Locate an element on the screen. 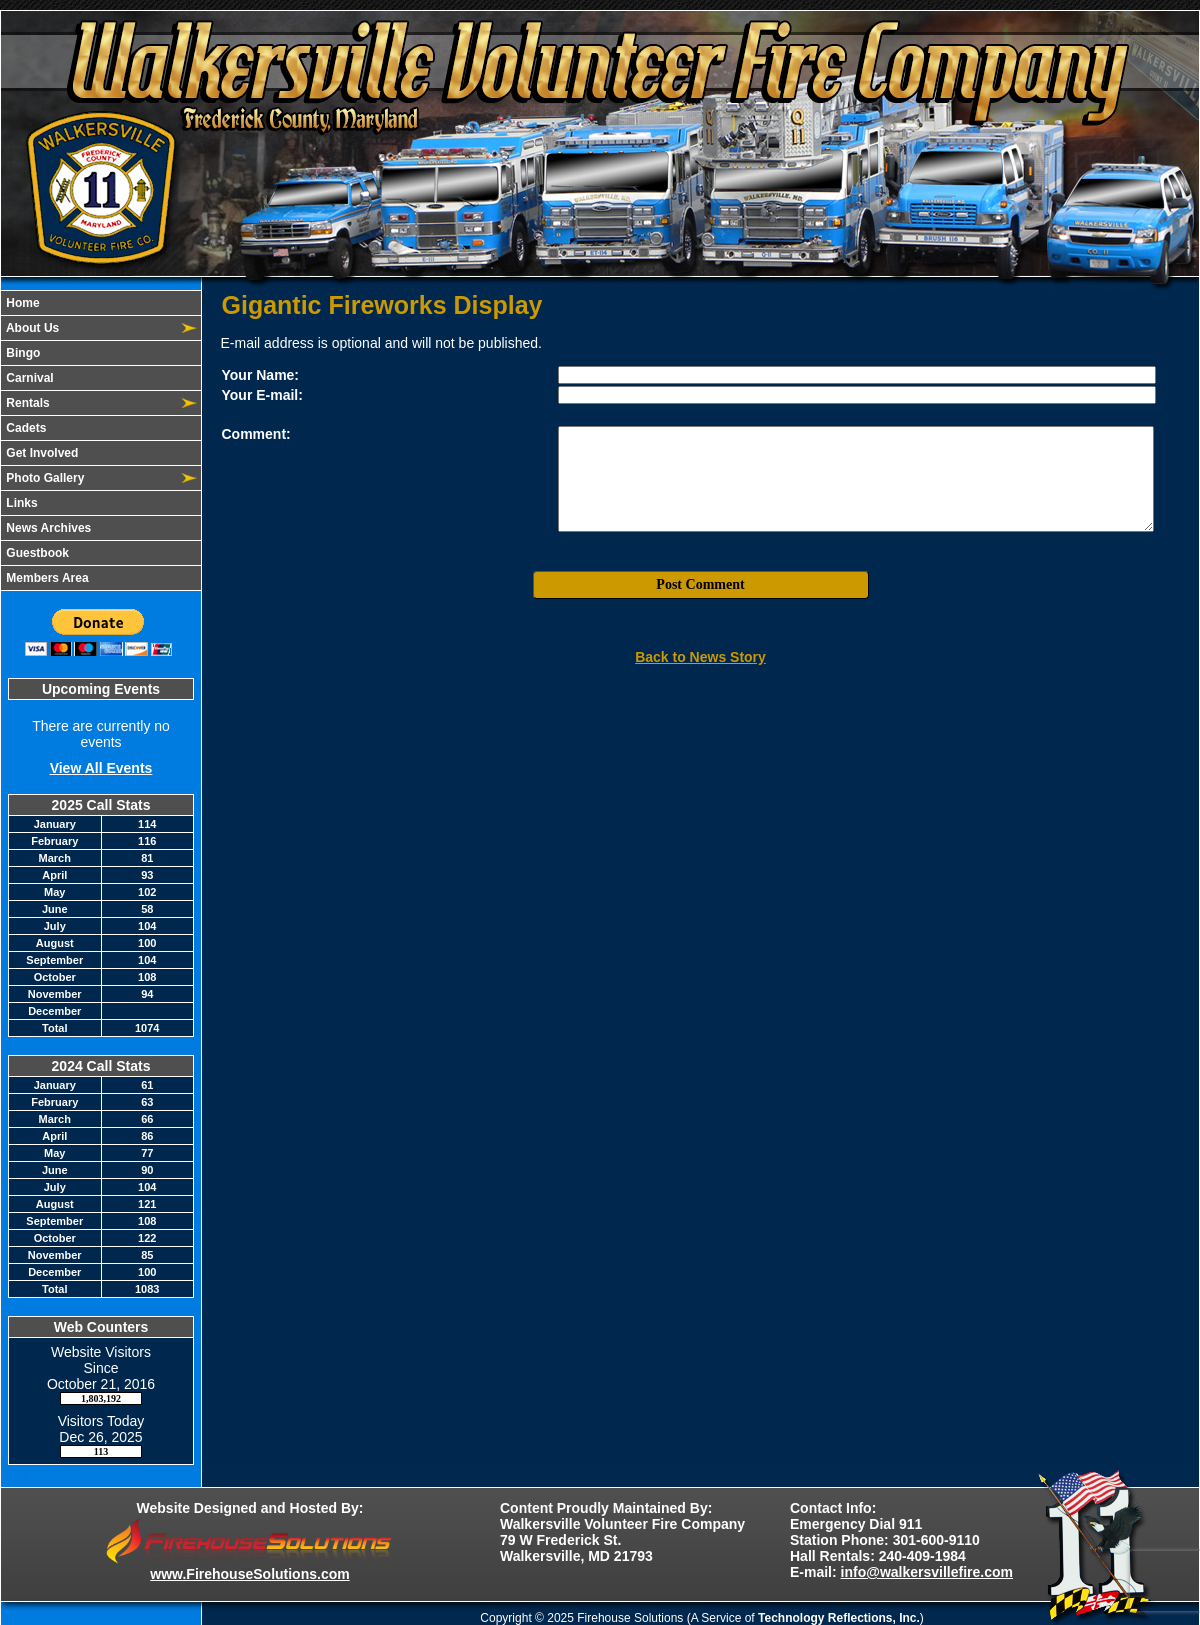 The width and height of the screenshot is (1200, 1625). Members Area is located at coordinates (46, 578).